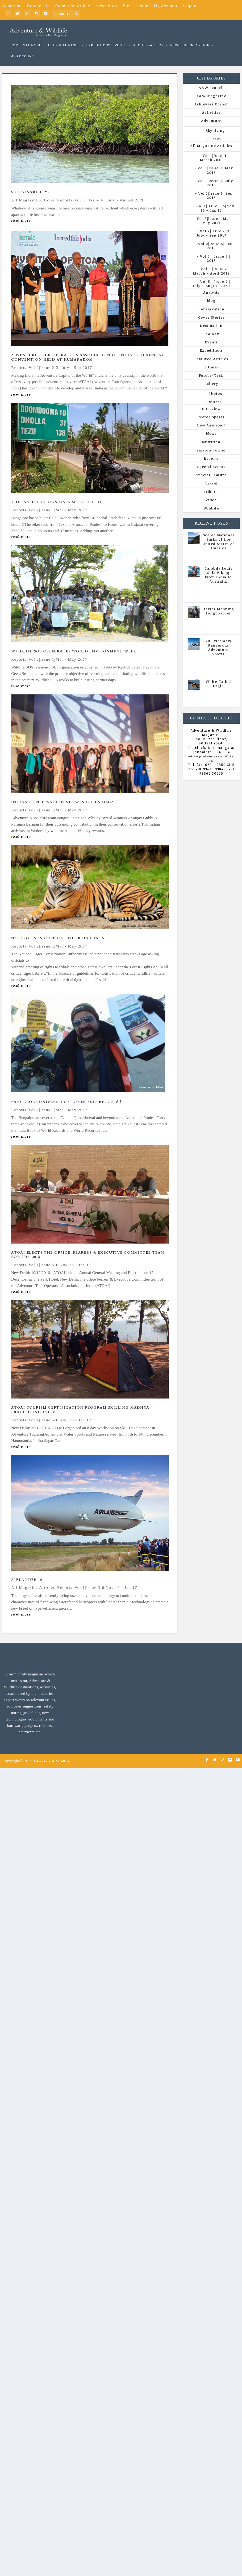 This screenshot has width=242, height=2576. What do you see at coordinates (32, 190) in the screenshot?
I see `Sustainability….` at bounding box center [32, 190].